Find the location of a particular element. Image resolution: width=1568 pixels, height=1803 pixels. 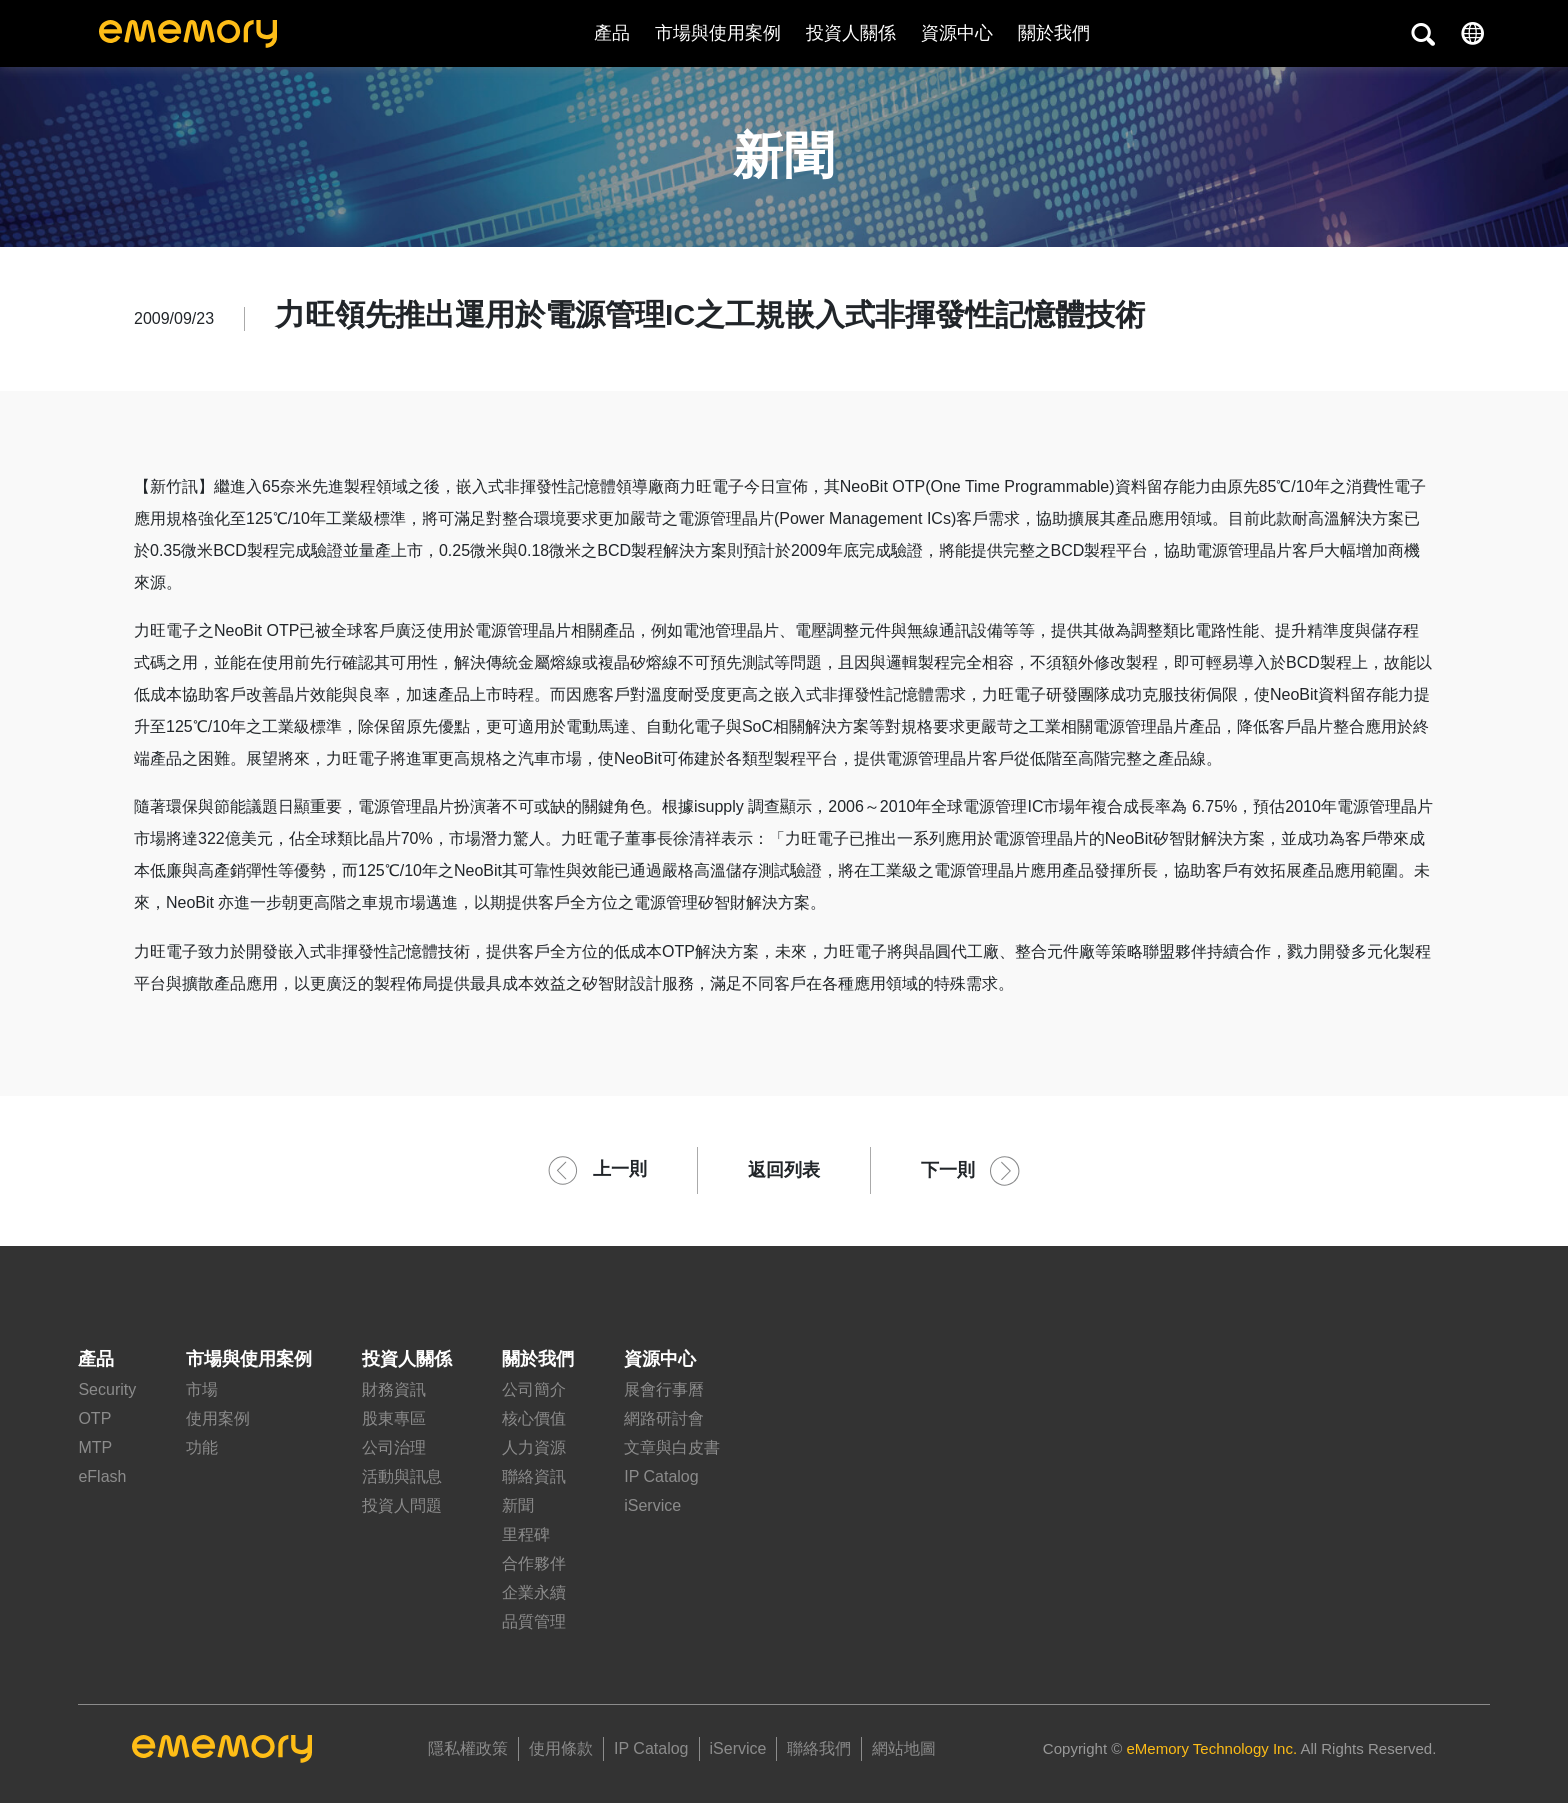

文章與白皮書 is located at coordinates (672, 1447).